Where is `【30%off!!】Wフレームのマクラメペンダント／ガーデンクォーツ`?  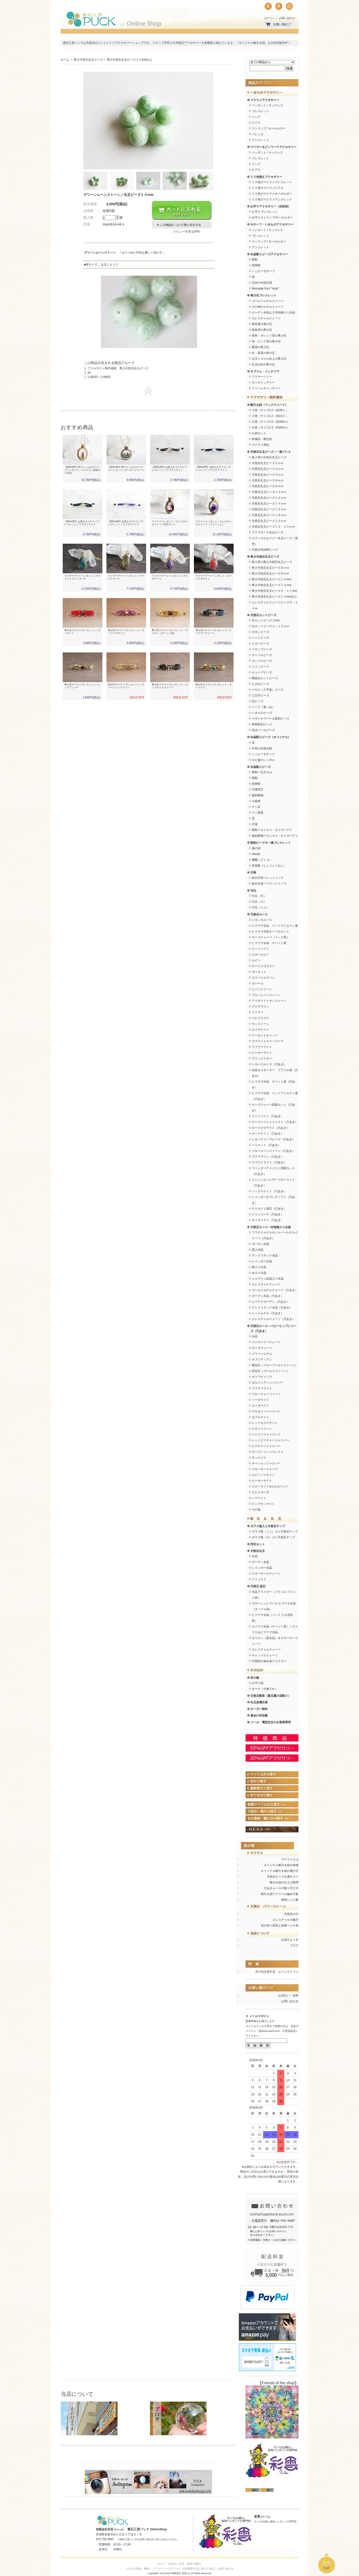
【30%off!!】Wフレームのマクラメペンダント／ガーデンクォーツ is located at coordinates (126, 468).